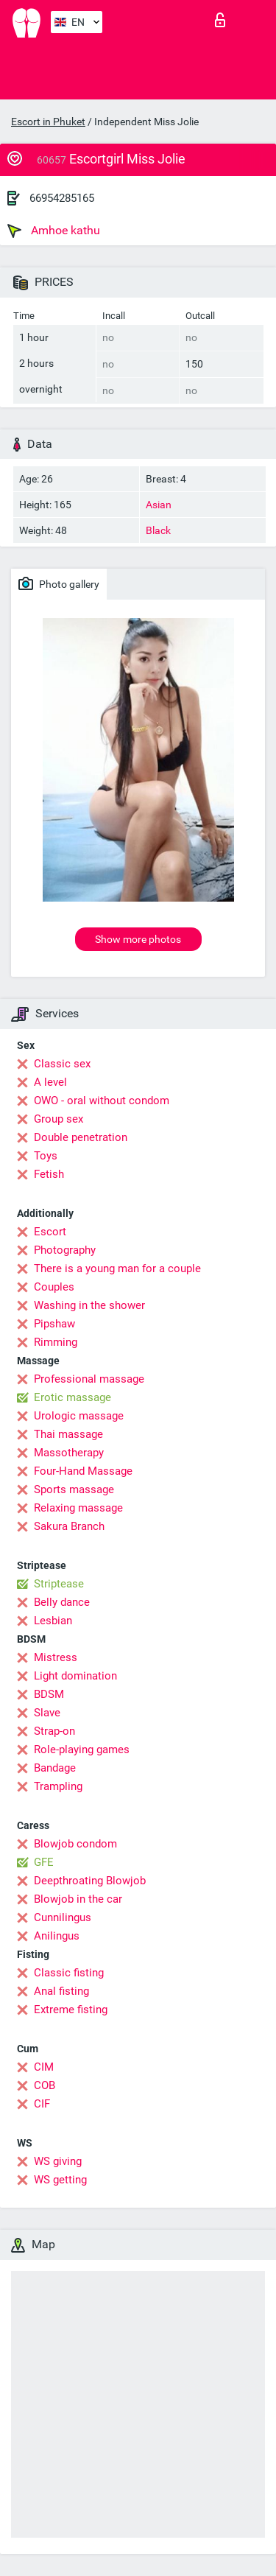 Image resolution: width=276 pixels, height=2576 pixels. What do you see at coordinates (89, 1305) in the screenshot?
I see `Washing in the shower` at bounding box center [89, 1305].